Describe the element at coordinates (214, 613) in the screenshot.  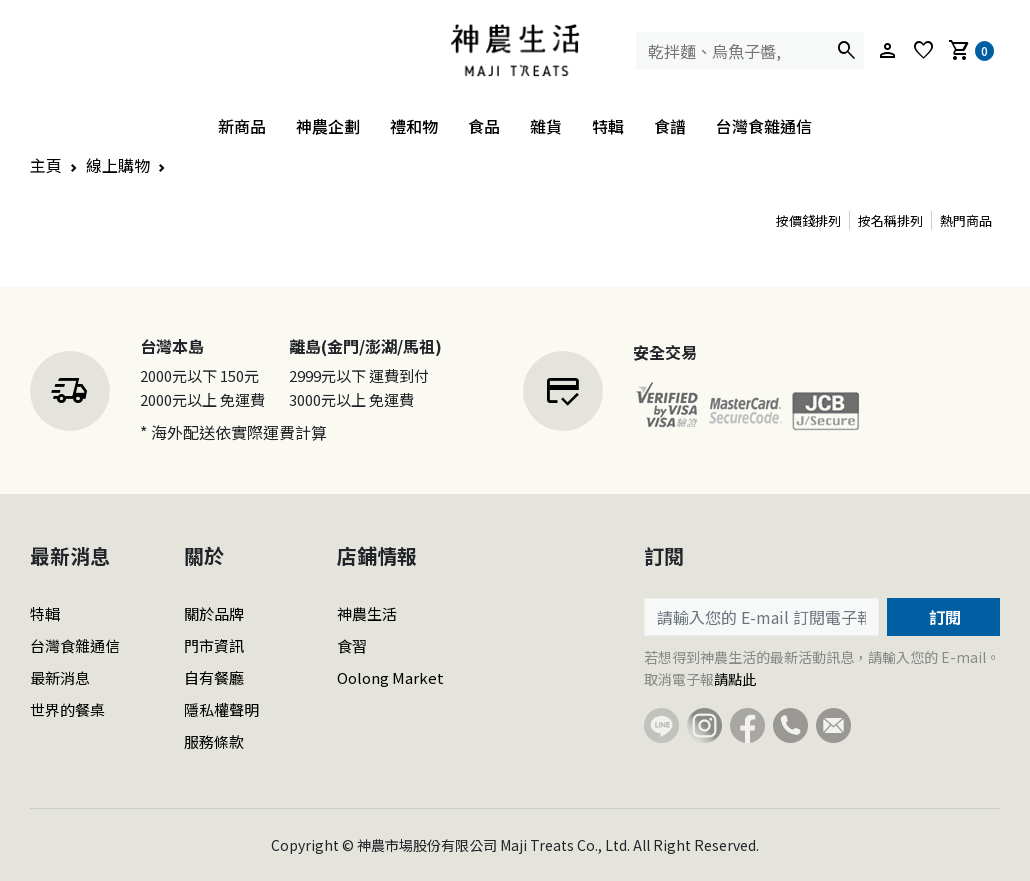
I see `關於品牌` at that location.